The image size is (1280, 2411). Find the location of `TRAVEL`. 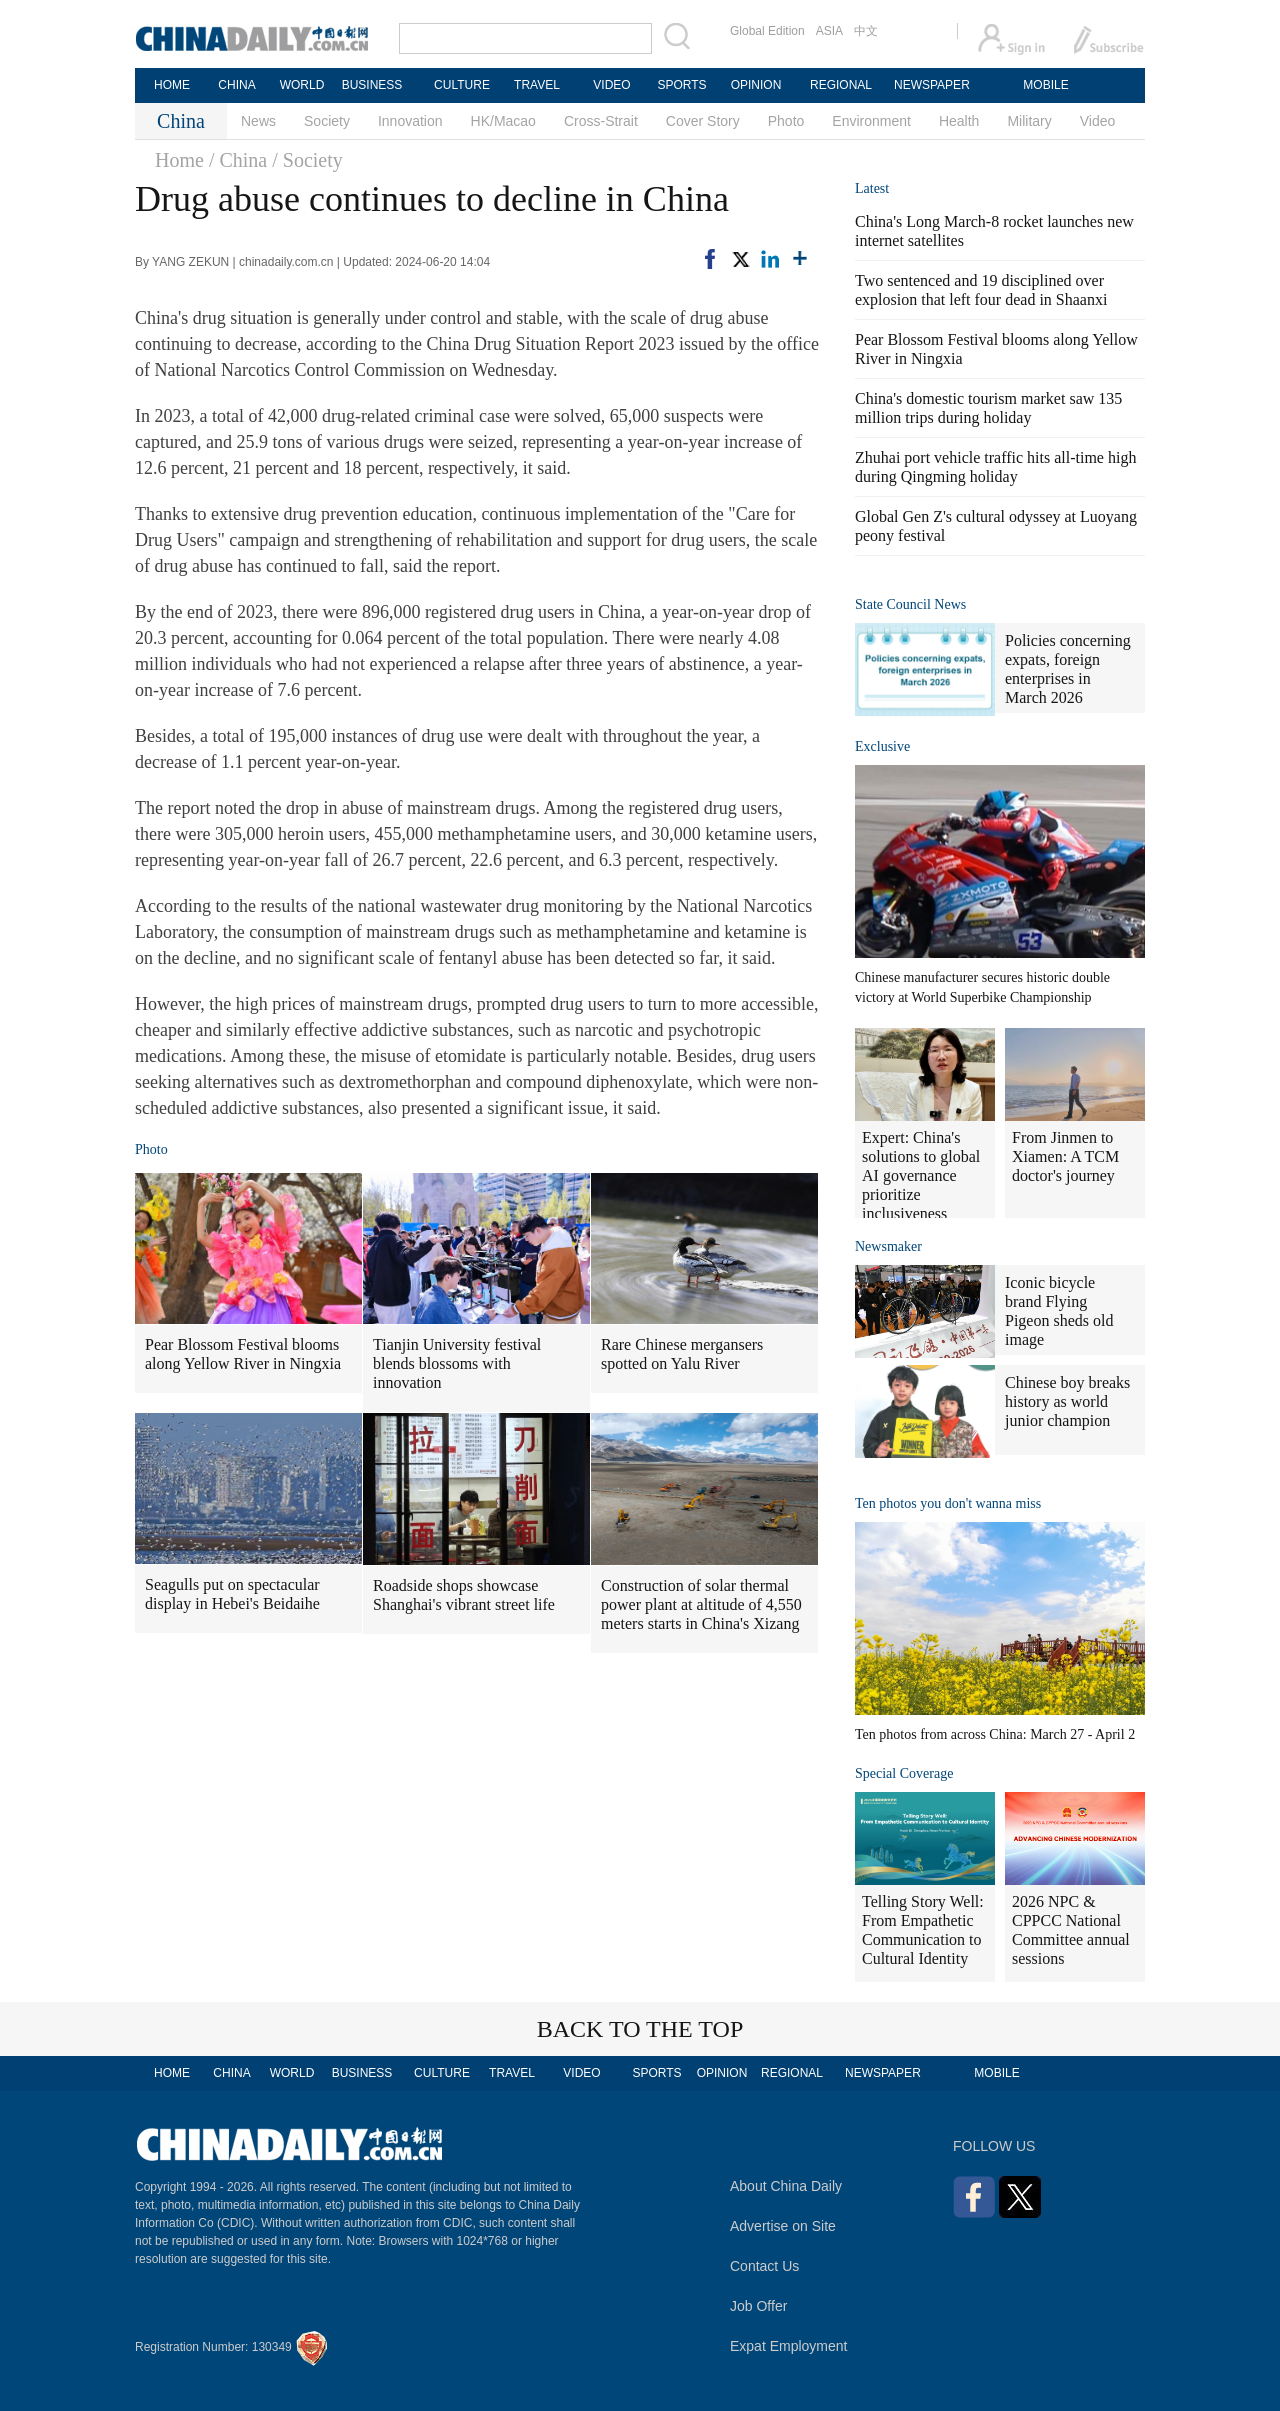

TRAVEL is located at coordinates (537, 85).